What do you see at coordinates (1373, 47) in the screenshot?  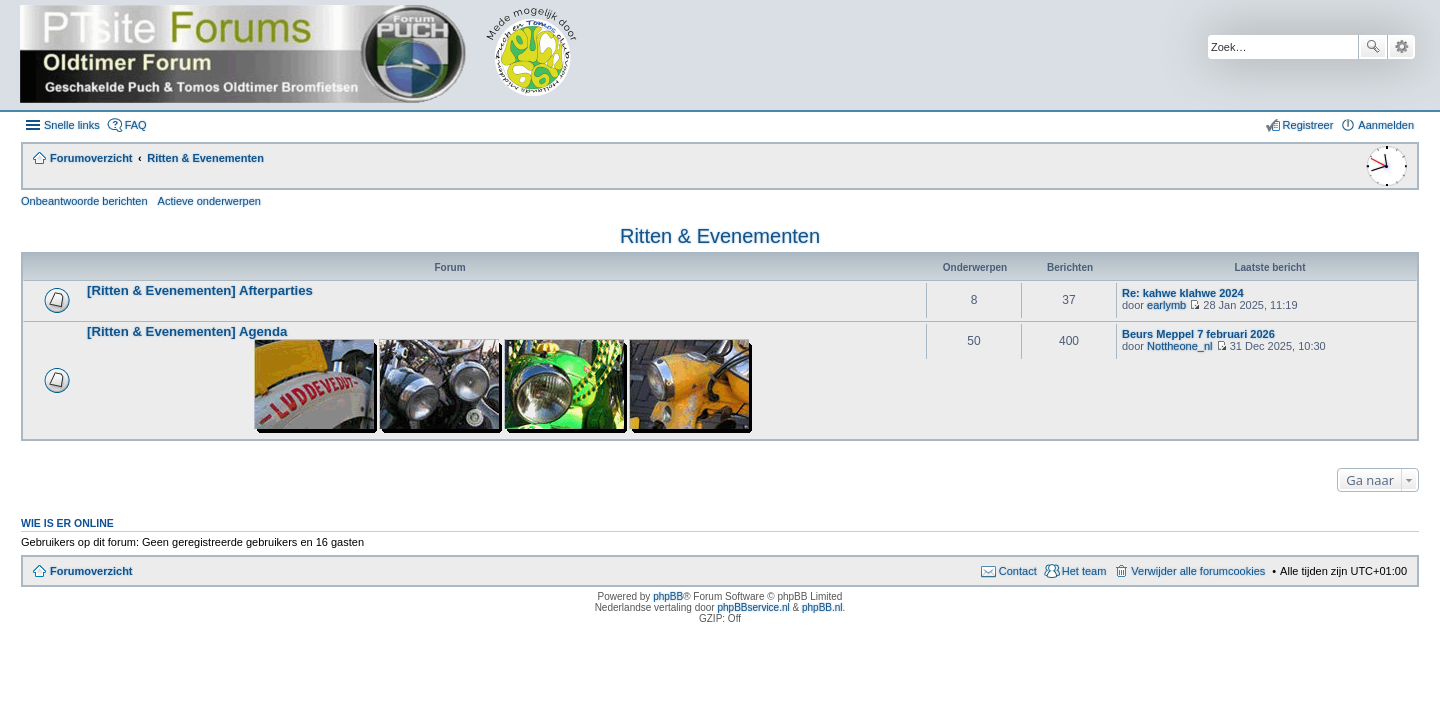 I see `Zoek` at bounding box center [1373, 47].